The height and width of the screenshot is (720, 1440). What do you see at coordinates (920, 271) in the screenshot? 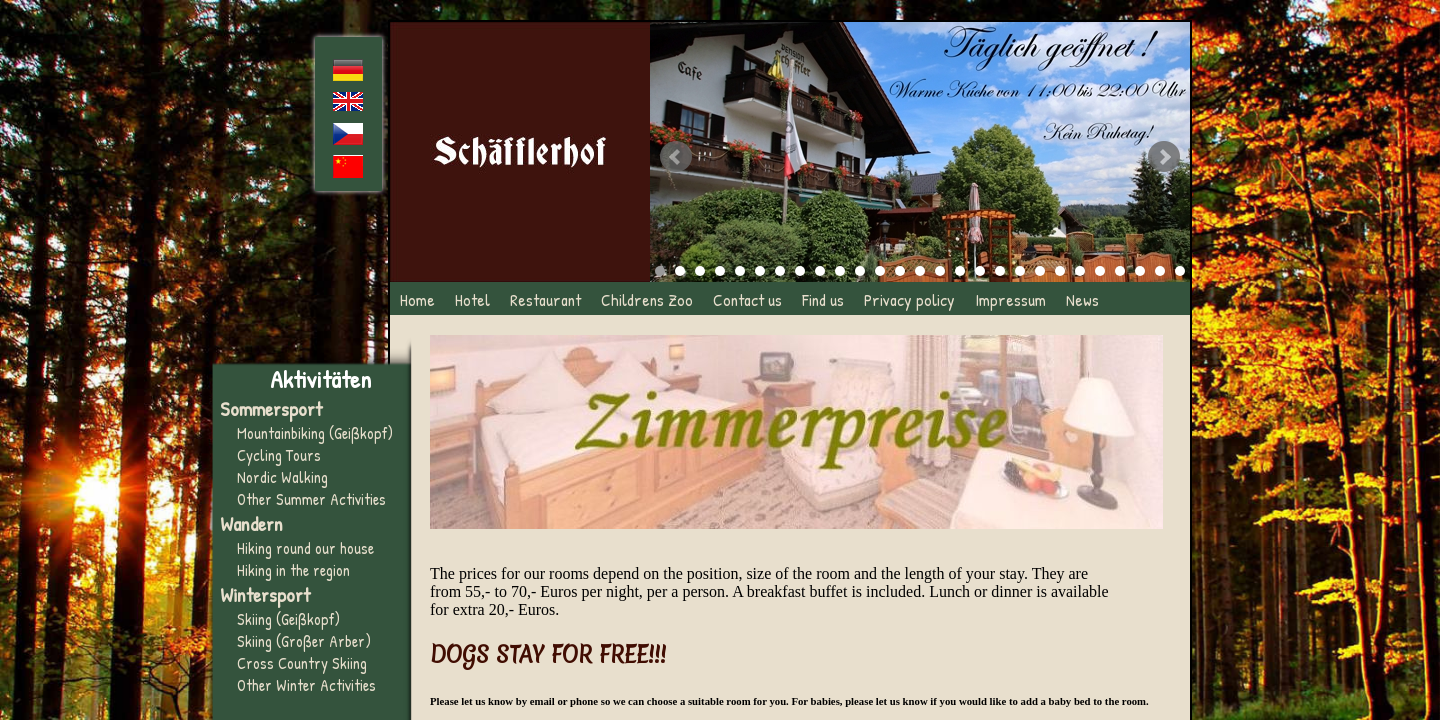
I see `14` at bounding box center [920, 271].